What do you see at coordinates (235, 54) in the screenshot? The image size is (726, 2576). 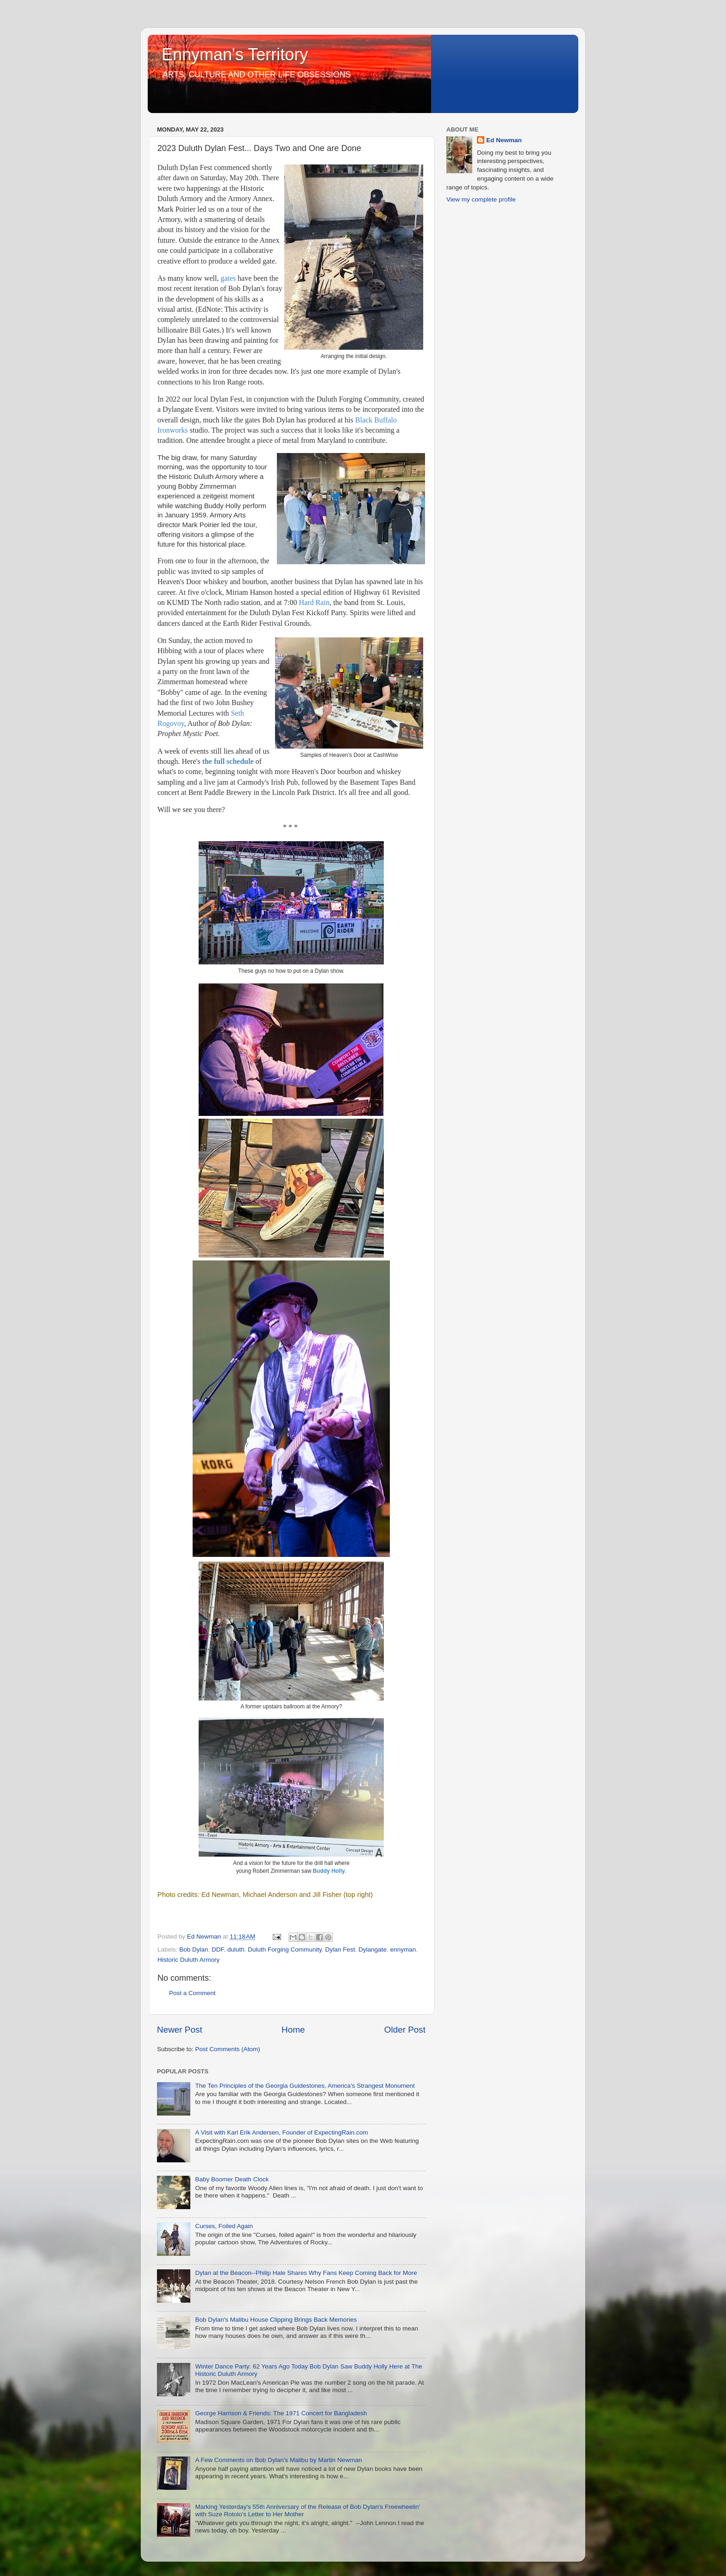 I see `Ennyman's Territory` at bounding box center [235, 54].